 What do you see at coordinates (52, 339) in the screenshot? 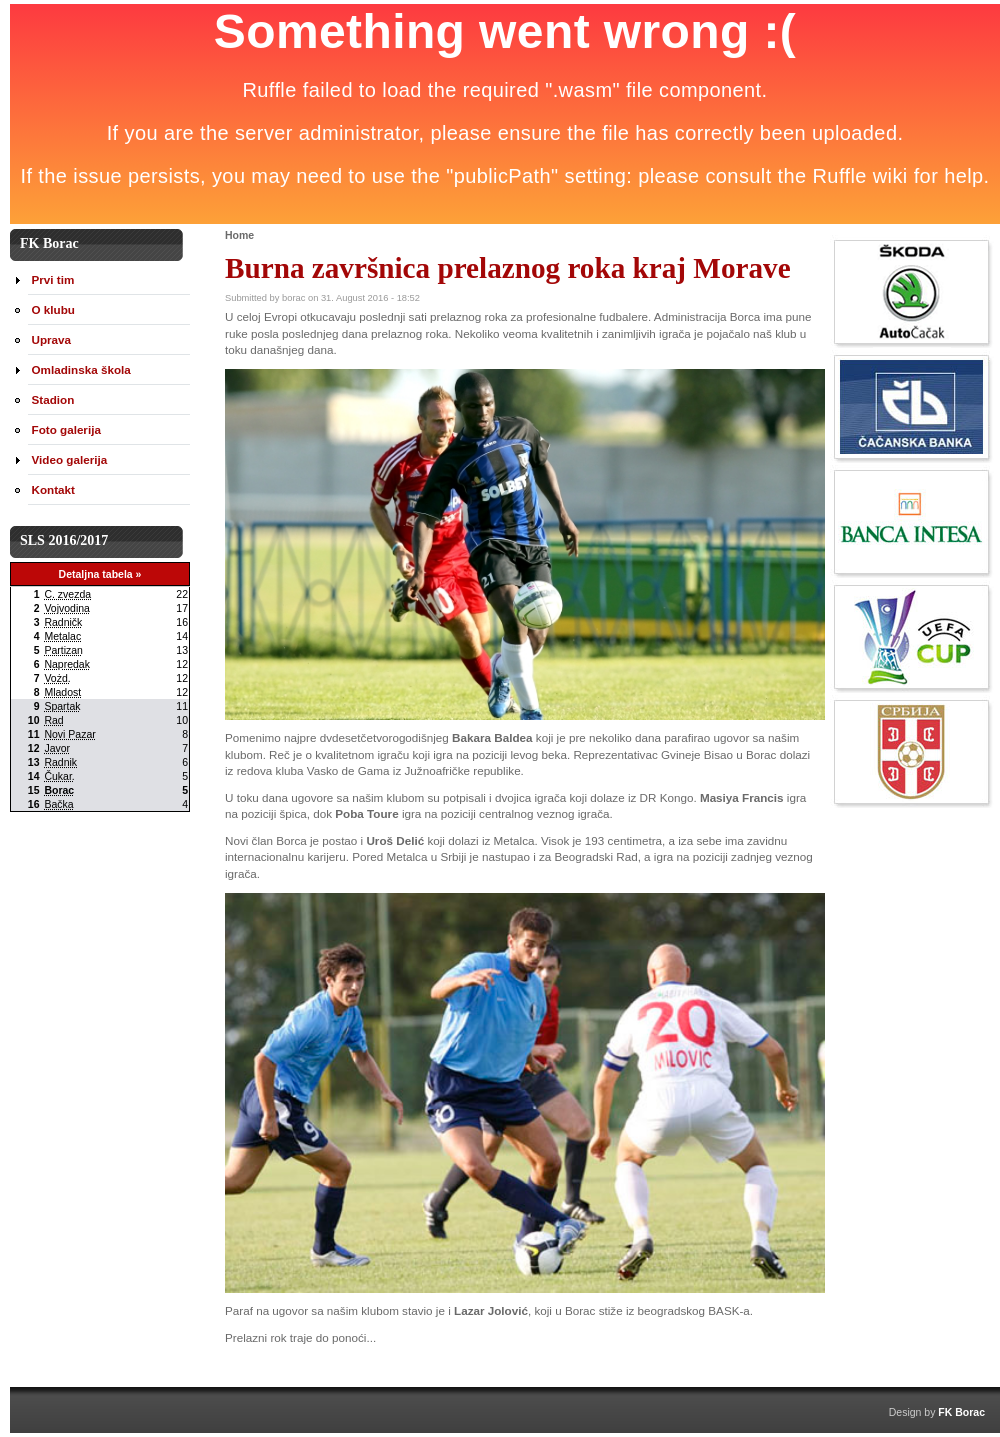
I see `Uprava` at bounding box center [52, 339].